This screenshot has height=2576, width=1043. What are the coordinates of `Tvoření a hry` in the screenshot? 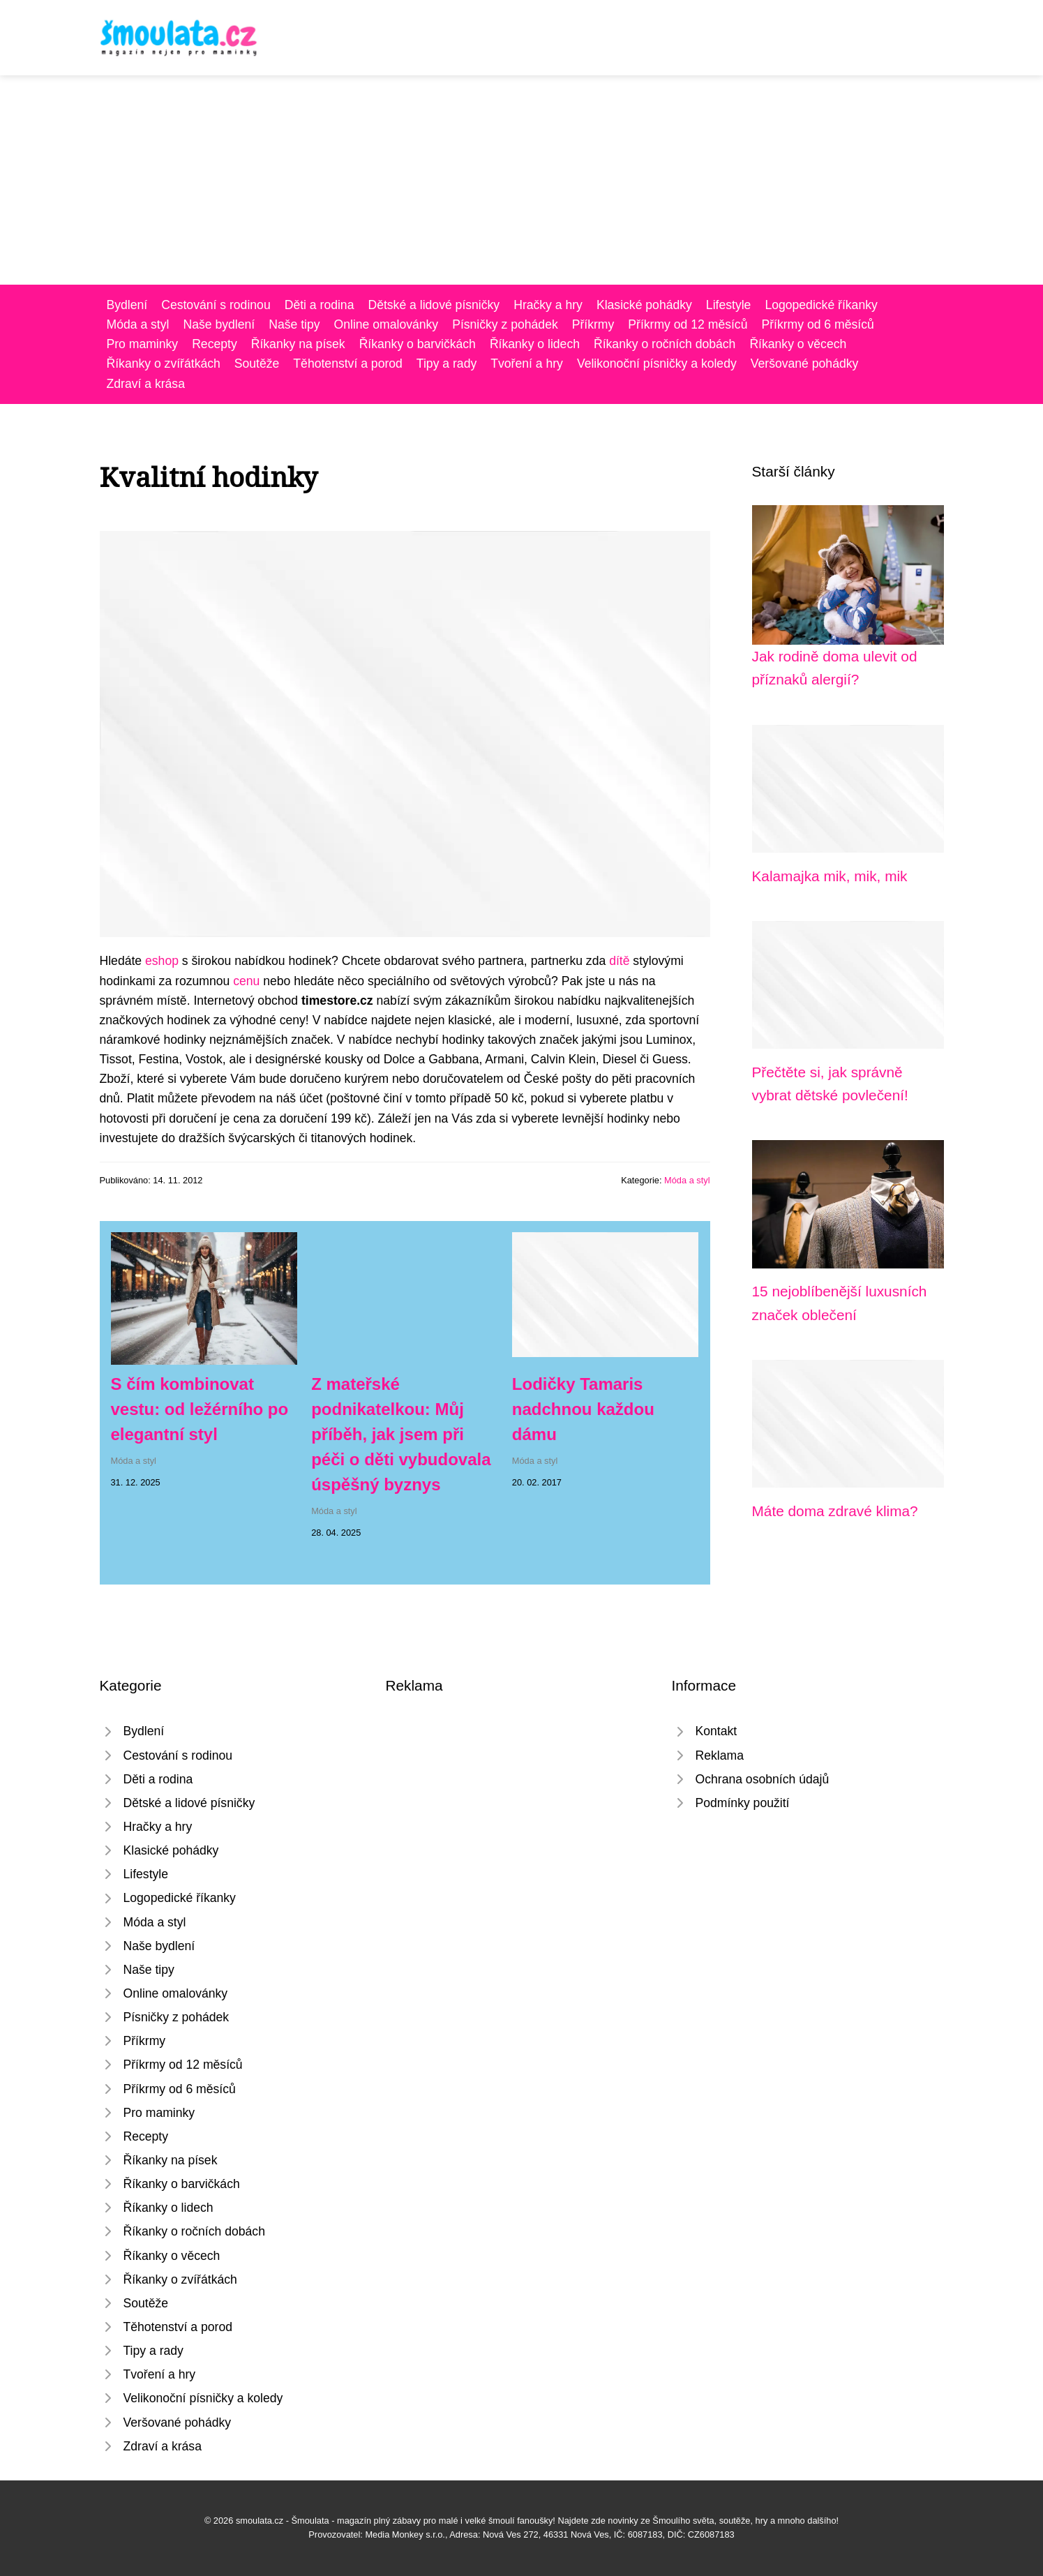 It's located at (526, 363).